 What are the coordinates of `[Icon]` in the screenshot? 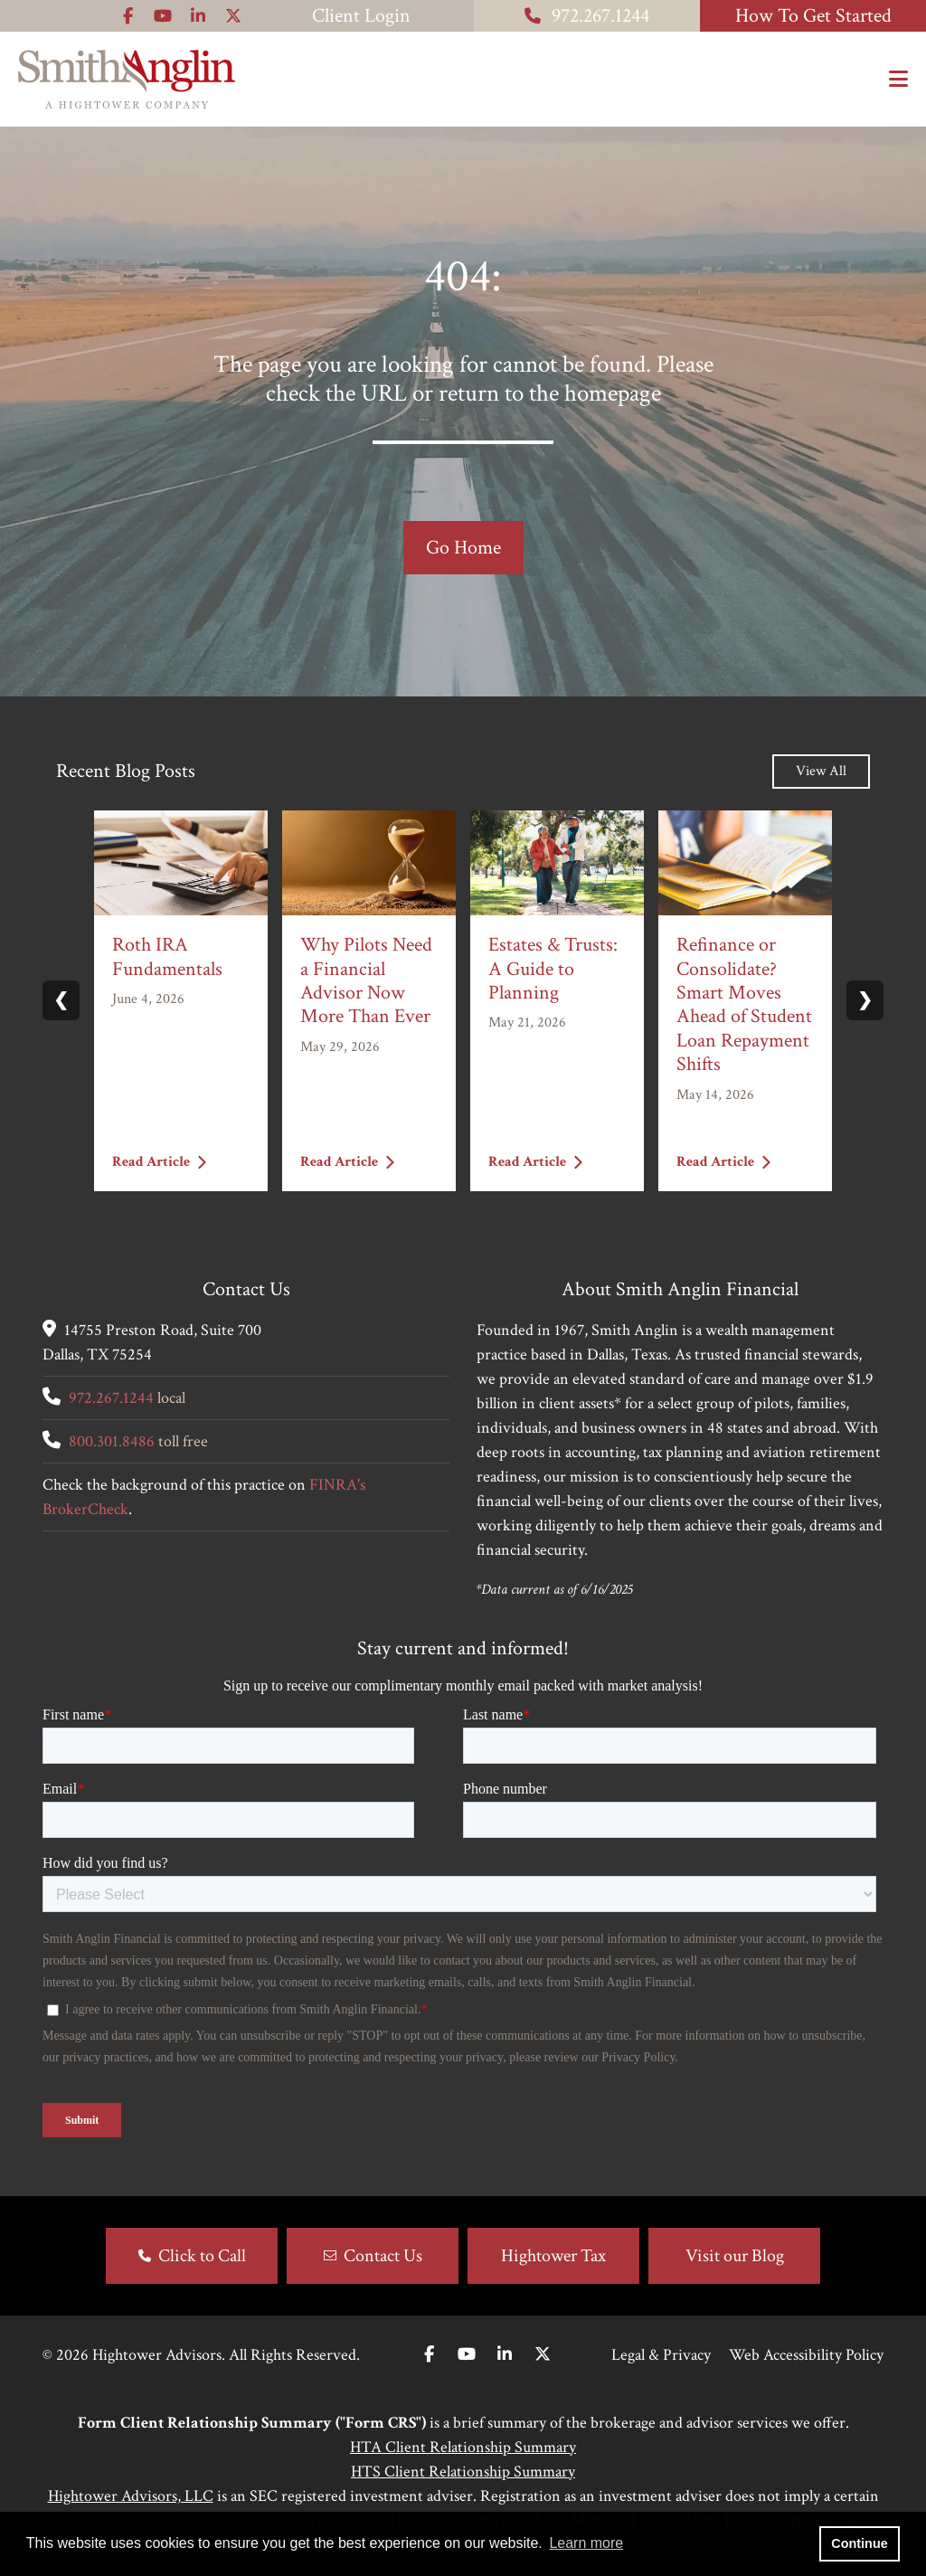 It's located at (128, 16).